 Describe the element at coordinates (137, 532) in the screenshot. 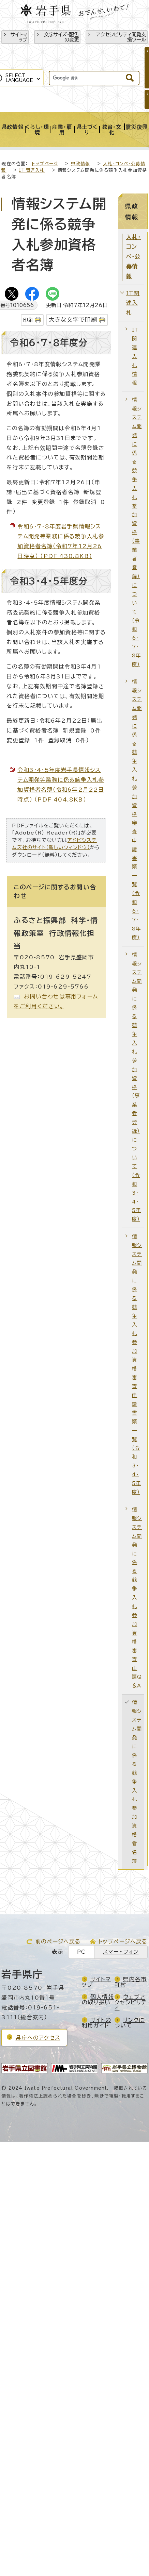

I see `情報システム開発に係る競争入札参加資格（事業者登録）について（令和6・7・8年度）` at that location.